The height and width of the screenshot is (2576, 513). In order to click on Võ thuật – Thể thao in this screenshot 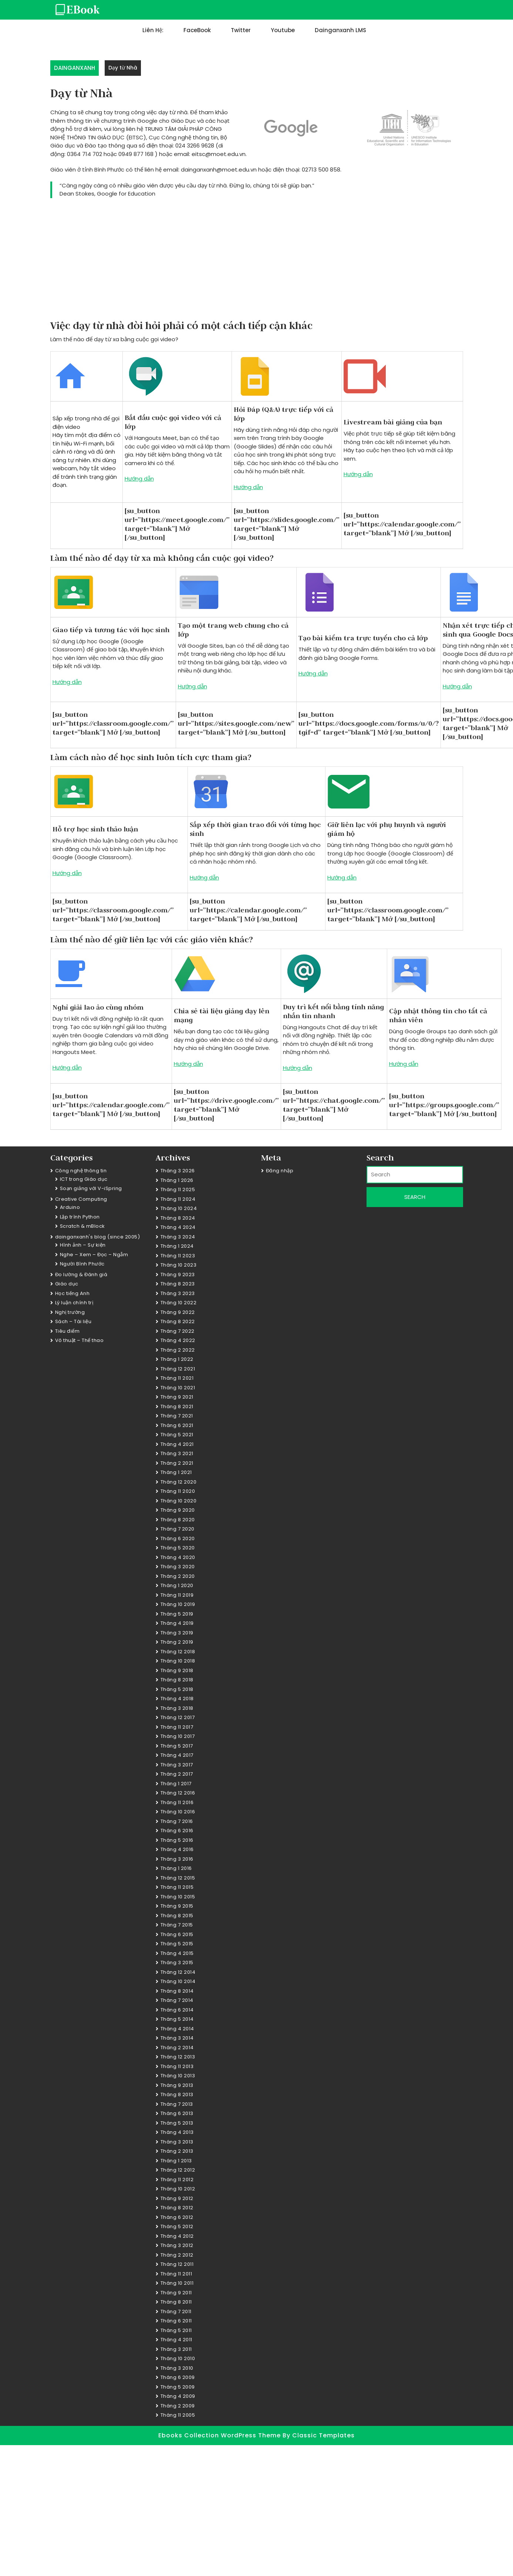, I will do `click(79, 1340)`.